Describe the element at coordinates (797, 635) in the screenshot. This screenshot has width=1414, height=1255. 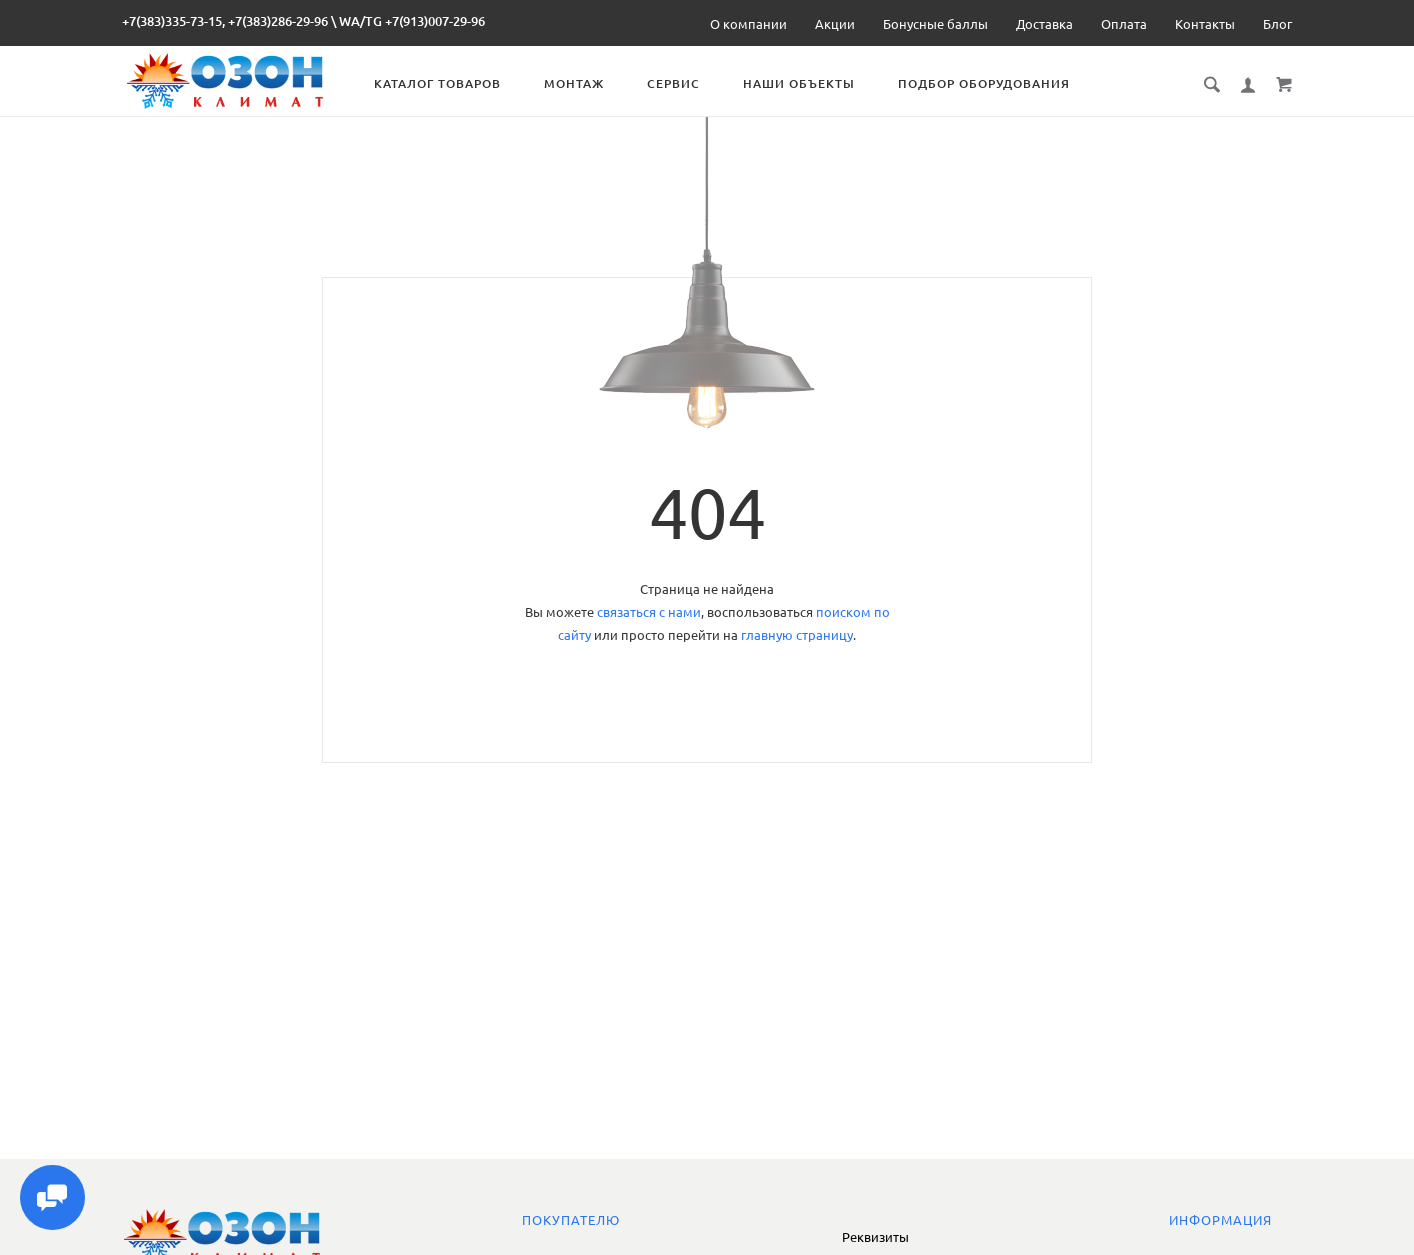
I see `главную страницу` at that location.